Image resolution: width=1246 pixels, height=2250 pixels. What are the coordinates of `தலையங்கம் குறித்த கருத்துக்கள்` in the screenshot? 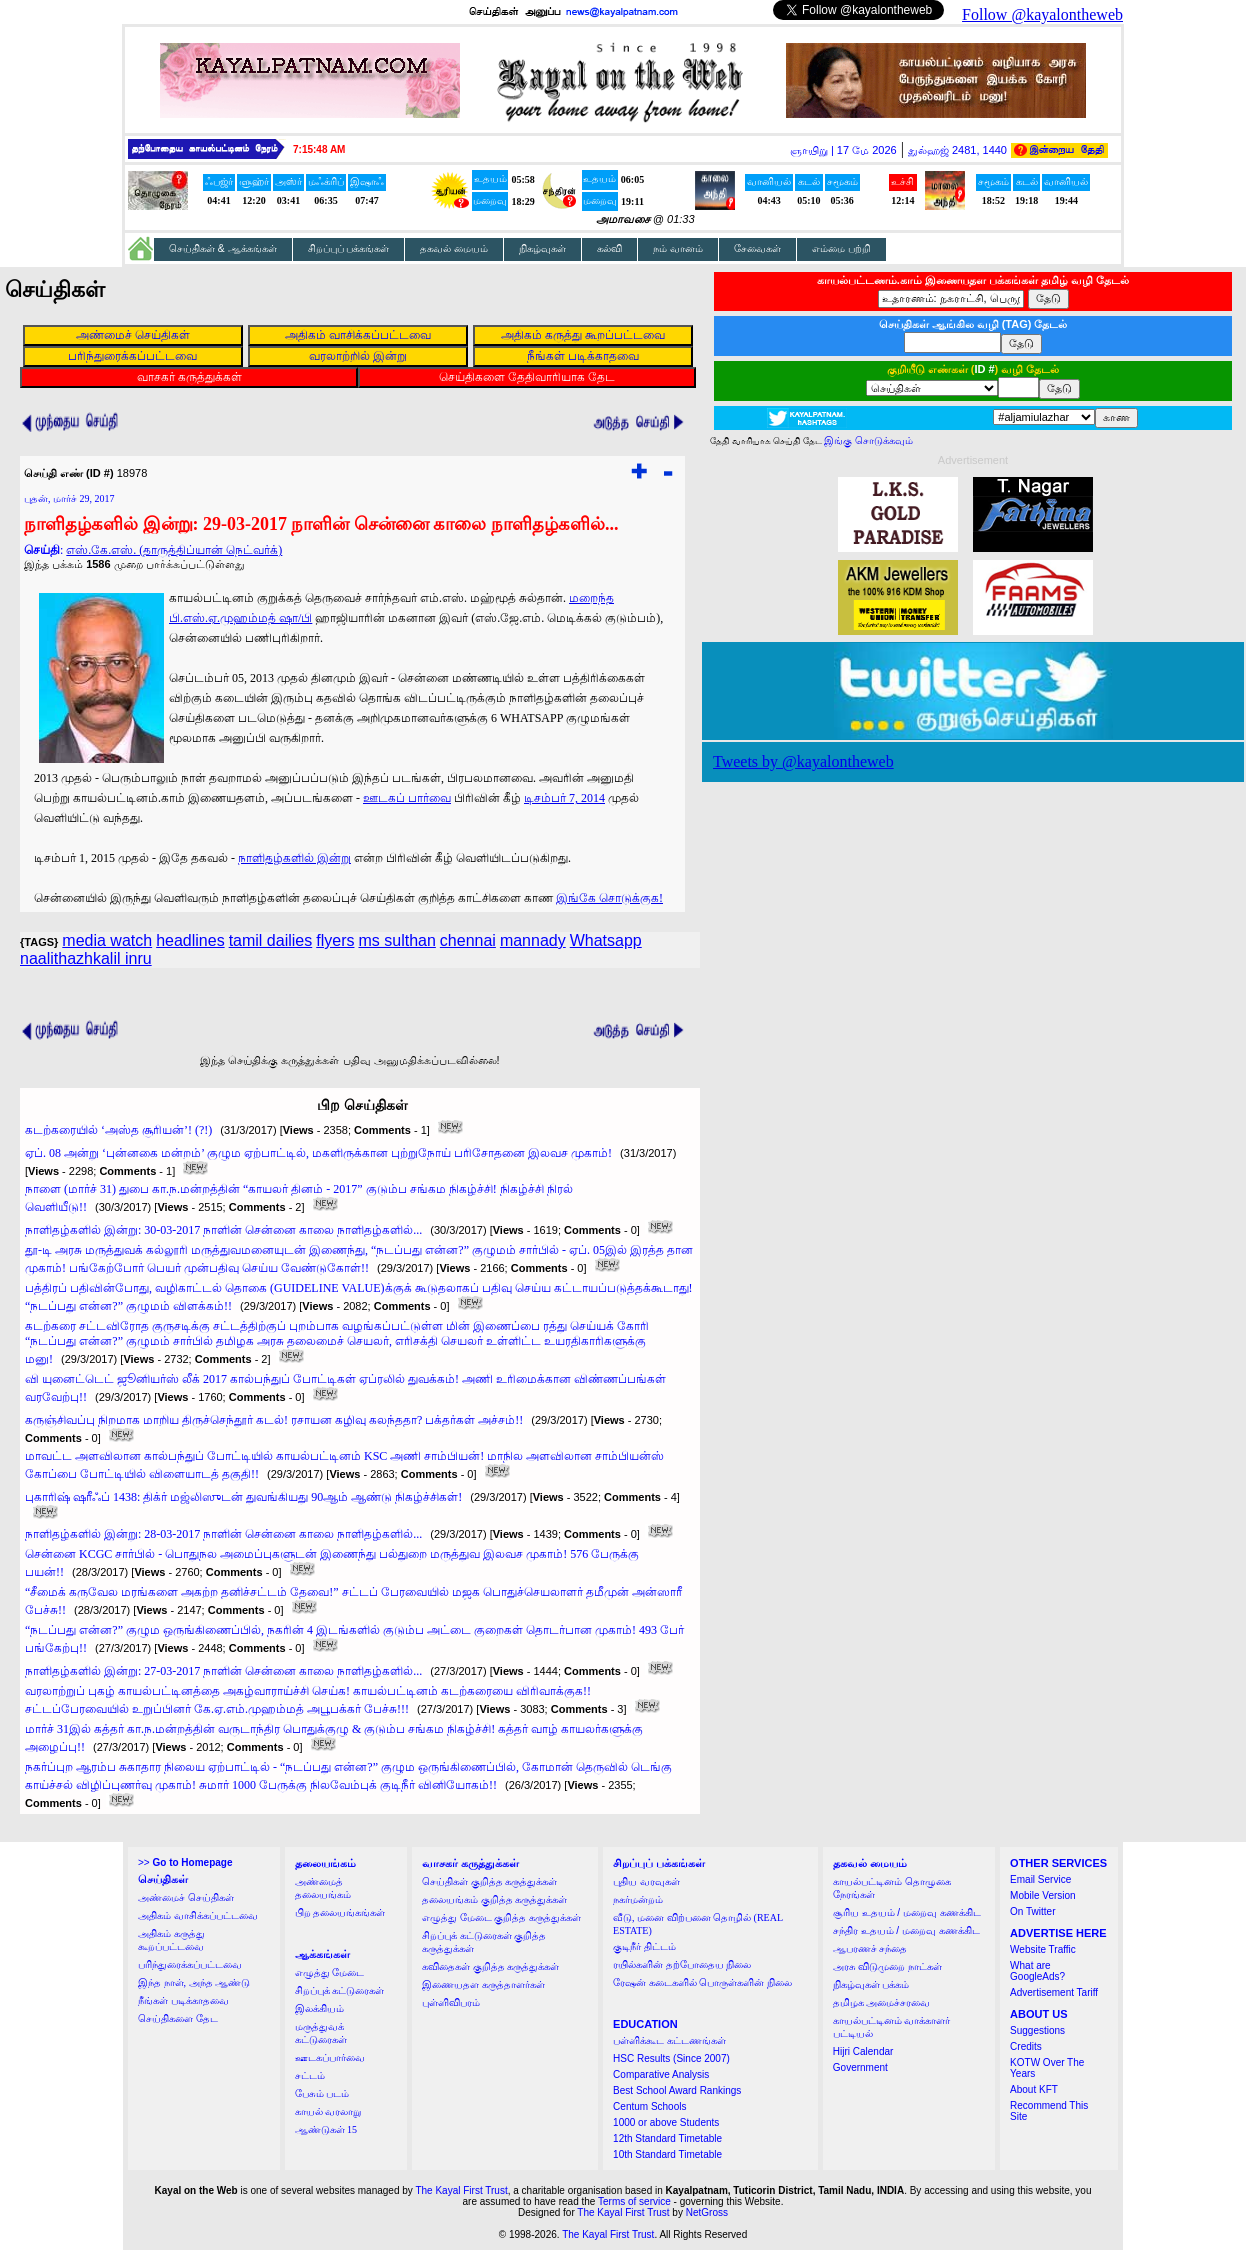 It's located at (494, 1899).